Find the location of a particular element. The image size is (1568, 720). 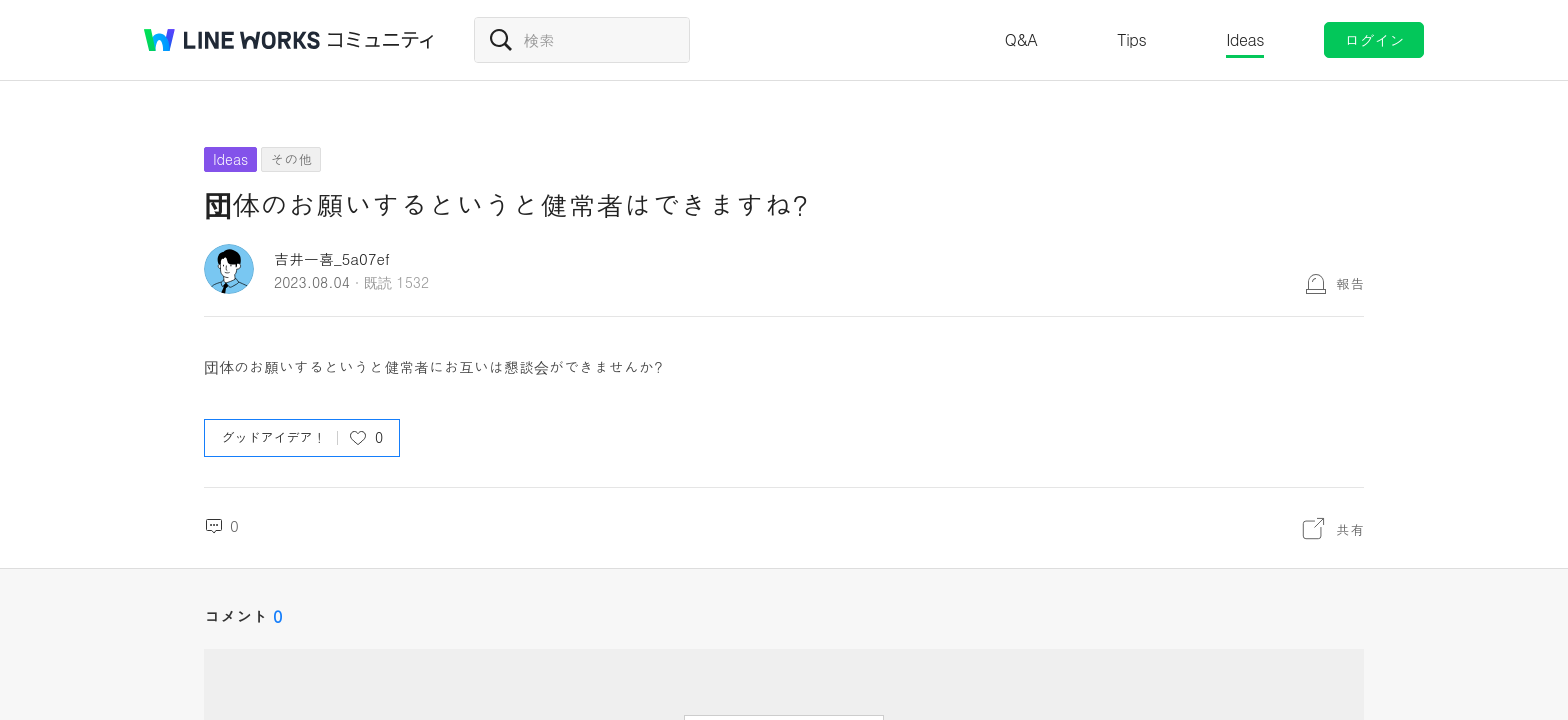

Tips is located at coordinates (1131, 39).